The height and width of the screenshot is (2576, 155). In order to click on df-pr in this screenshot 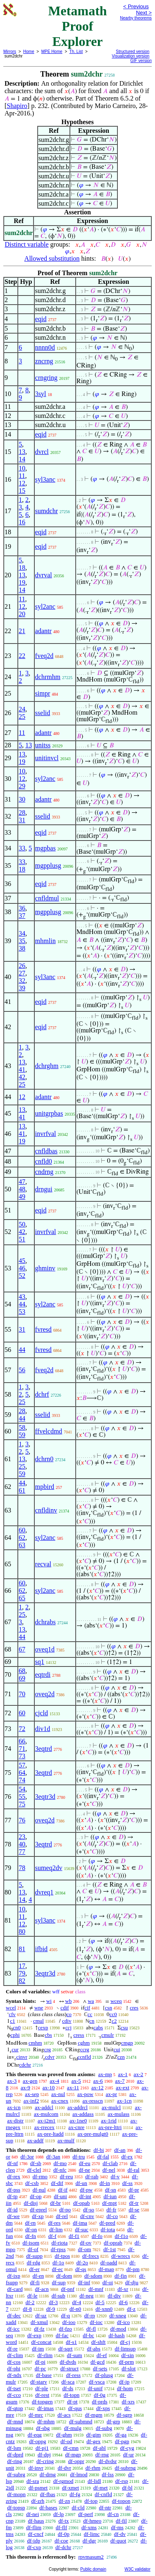, I will do `click(133, 2190)`.